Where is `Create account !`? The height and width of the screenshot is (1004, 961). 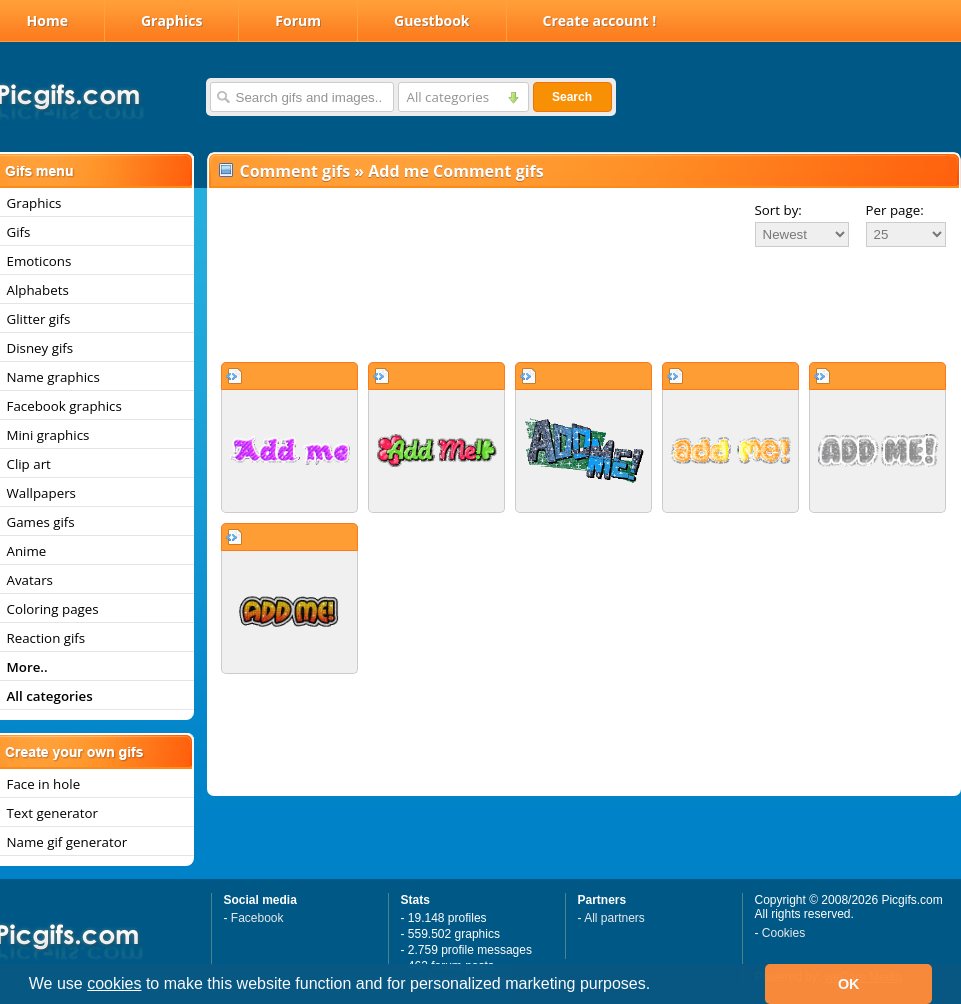
Create account ! is located at coordinates (600, 20).